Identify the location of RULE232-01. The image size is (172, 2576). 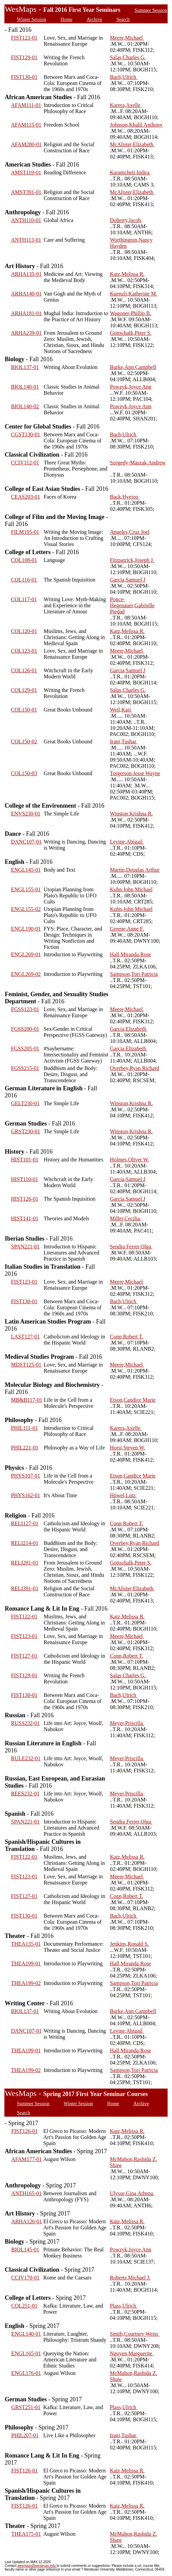
(26, 1758).